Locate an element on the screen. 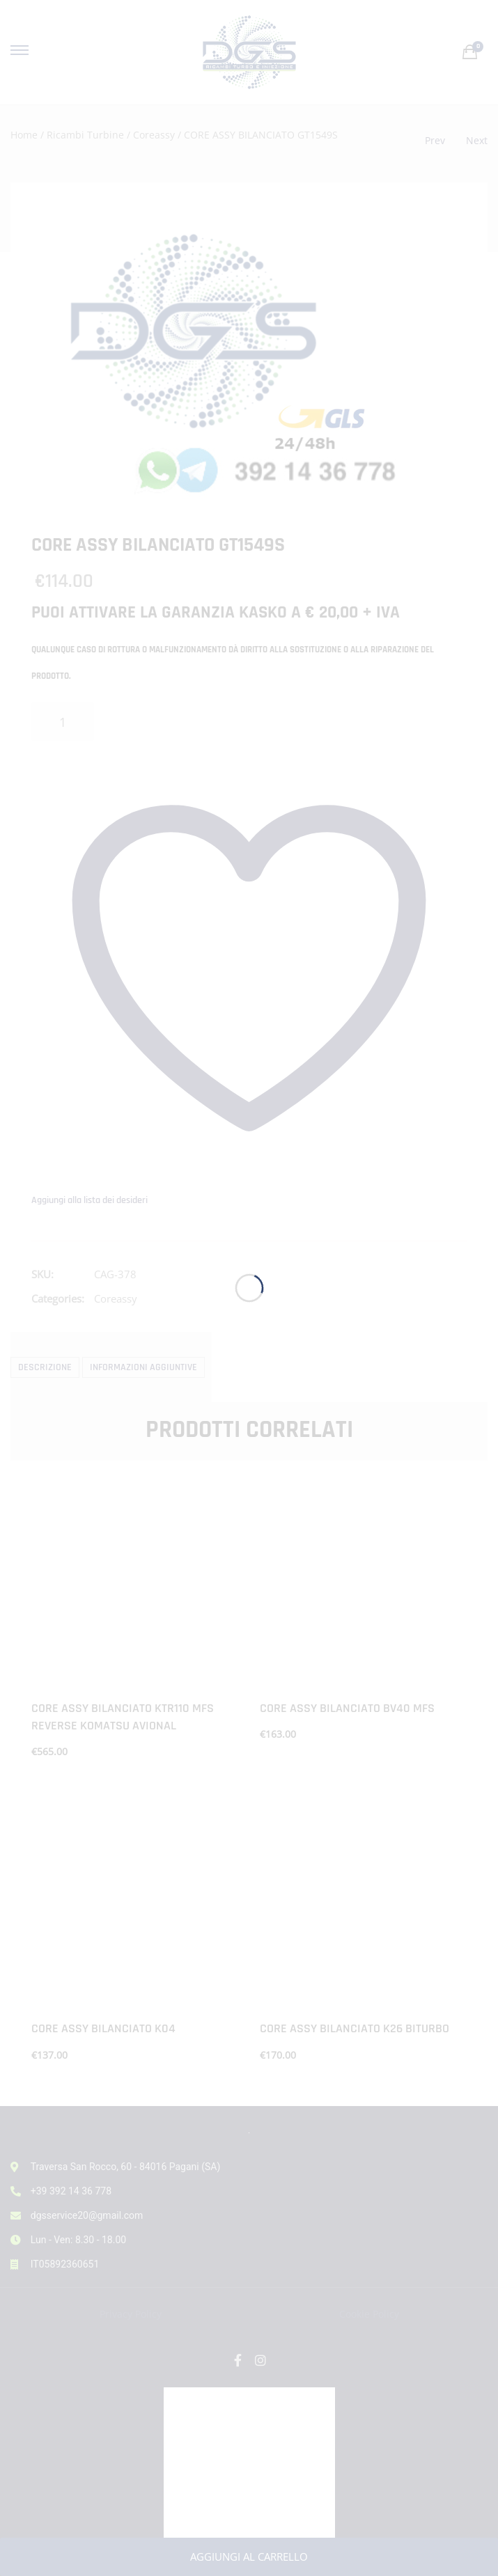 Image resolution: width=498 pixels, height=2576 pixels. Cookie Policy is located at coordinates (369, 2313).